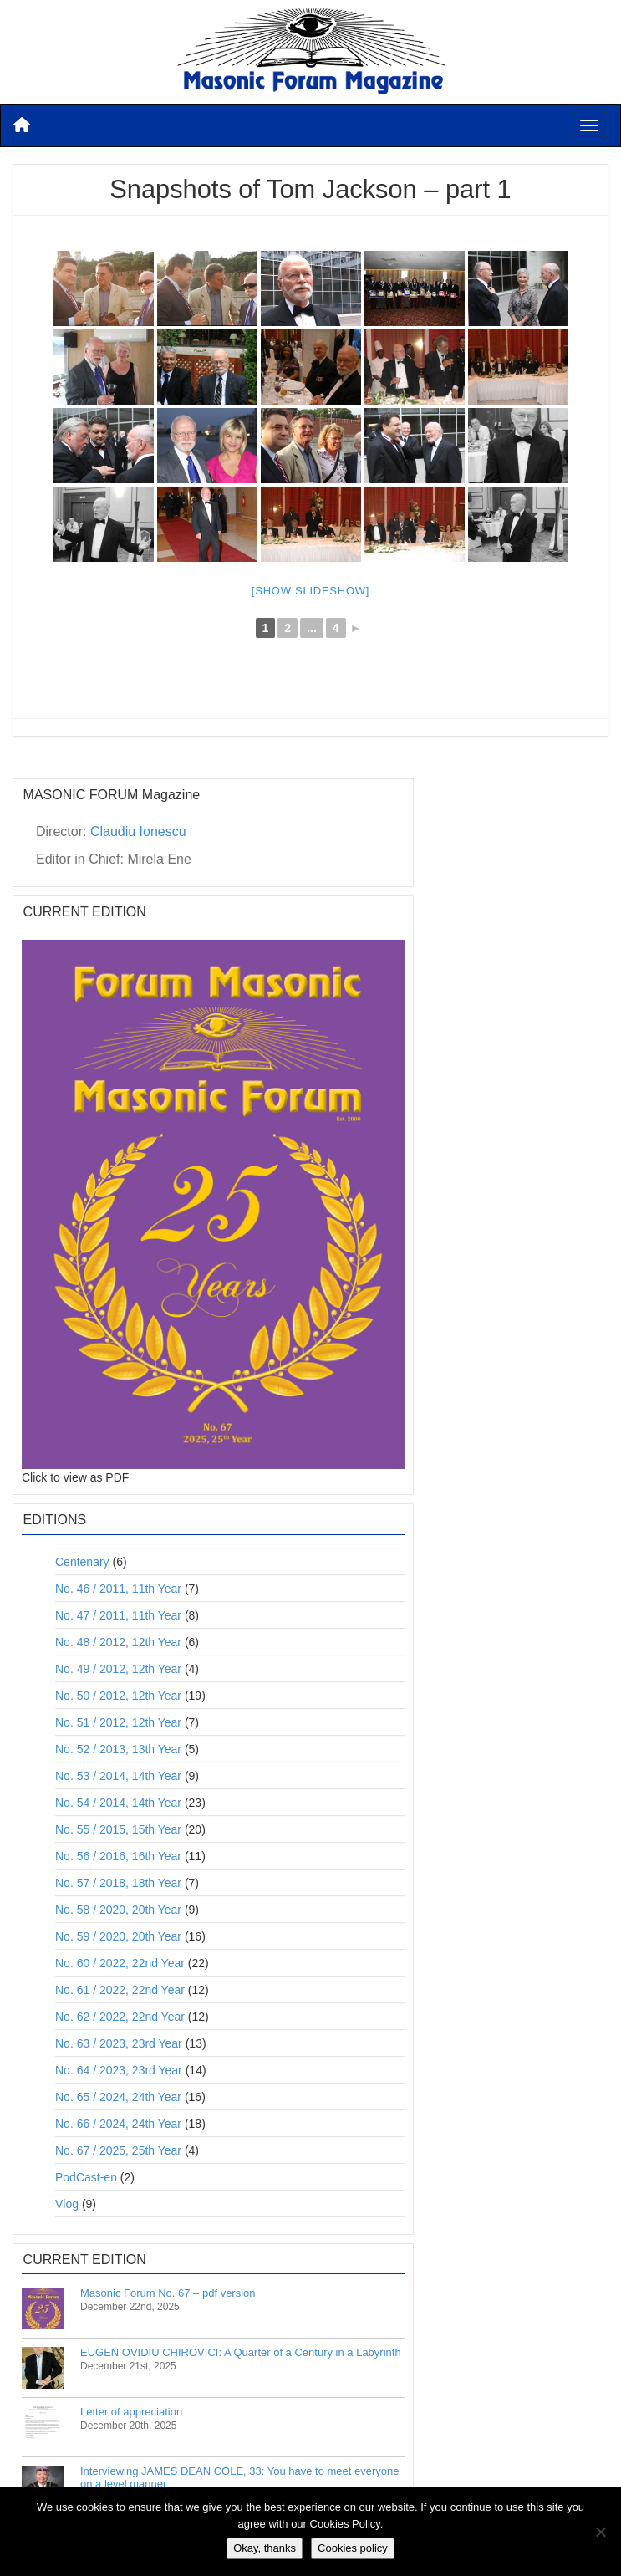 The height and width of the screenshot is (2576, 621). I want to click on No. 56 / 2016, 16th Year, so click(118, 1856).